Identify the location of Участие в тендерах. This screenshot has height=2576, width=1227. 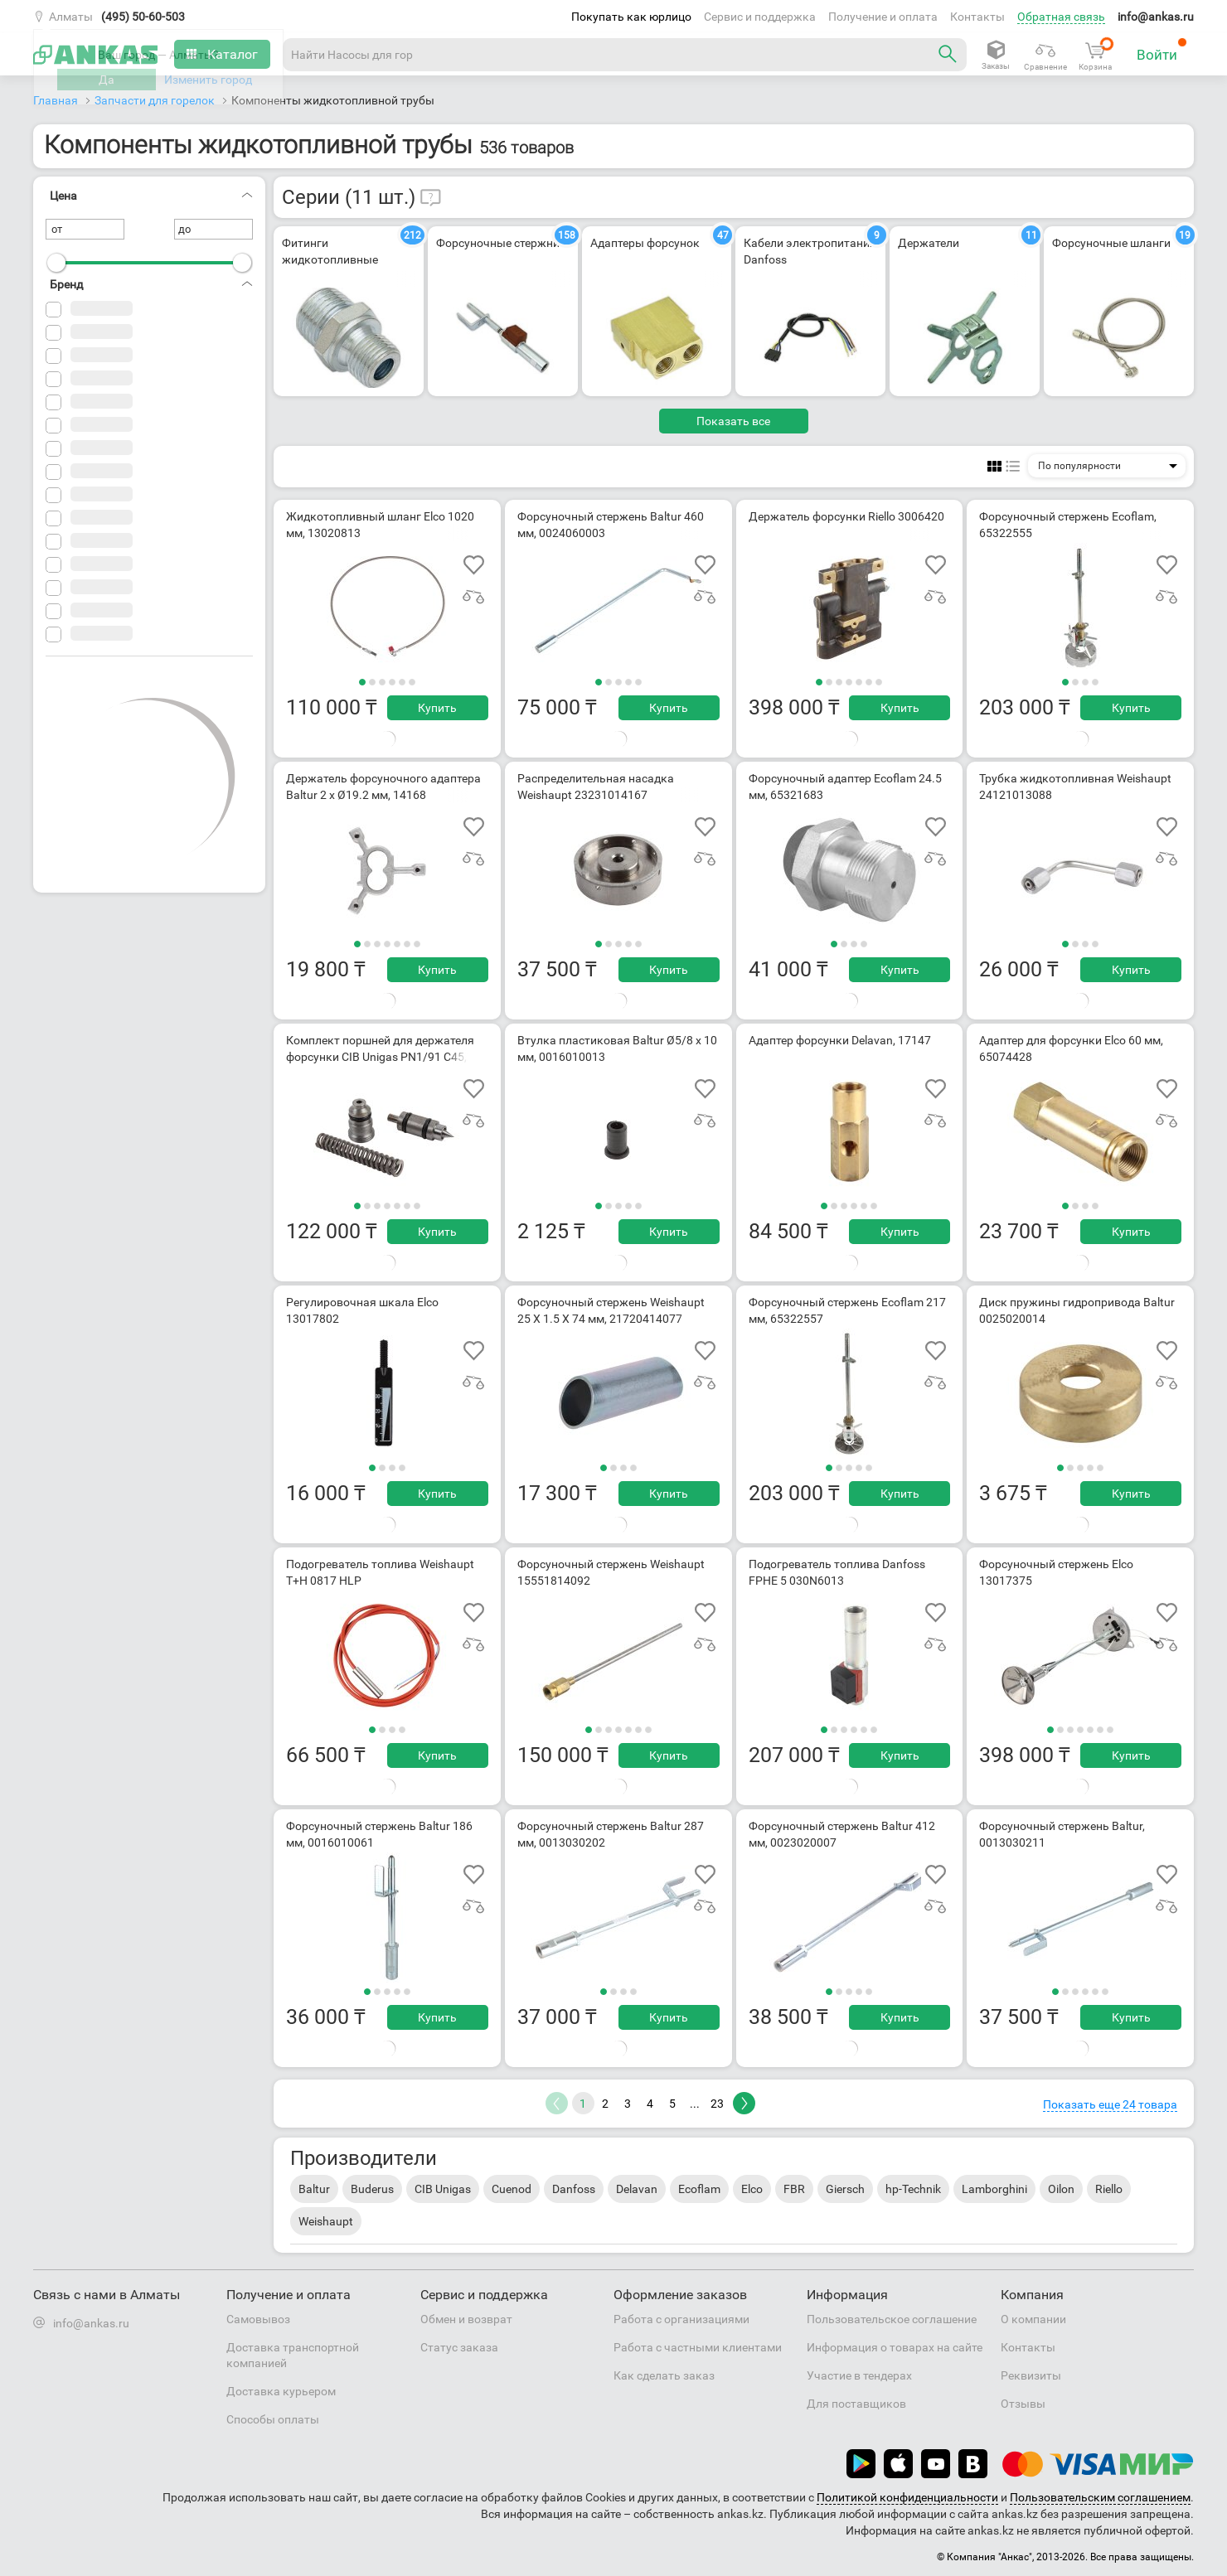
(859, 2375).